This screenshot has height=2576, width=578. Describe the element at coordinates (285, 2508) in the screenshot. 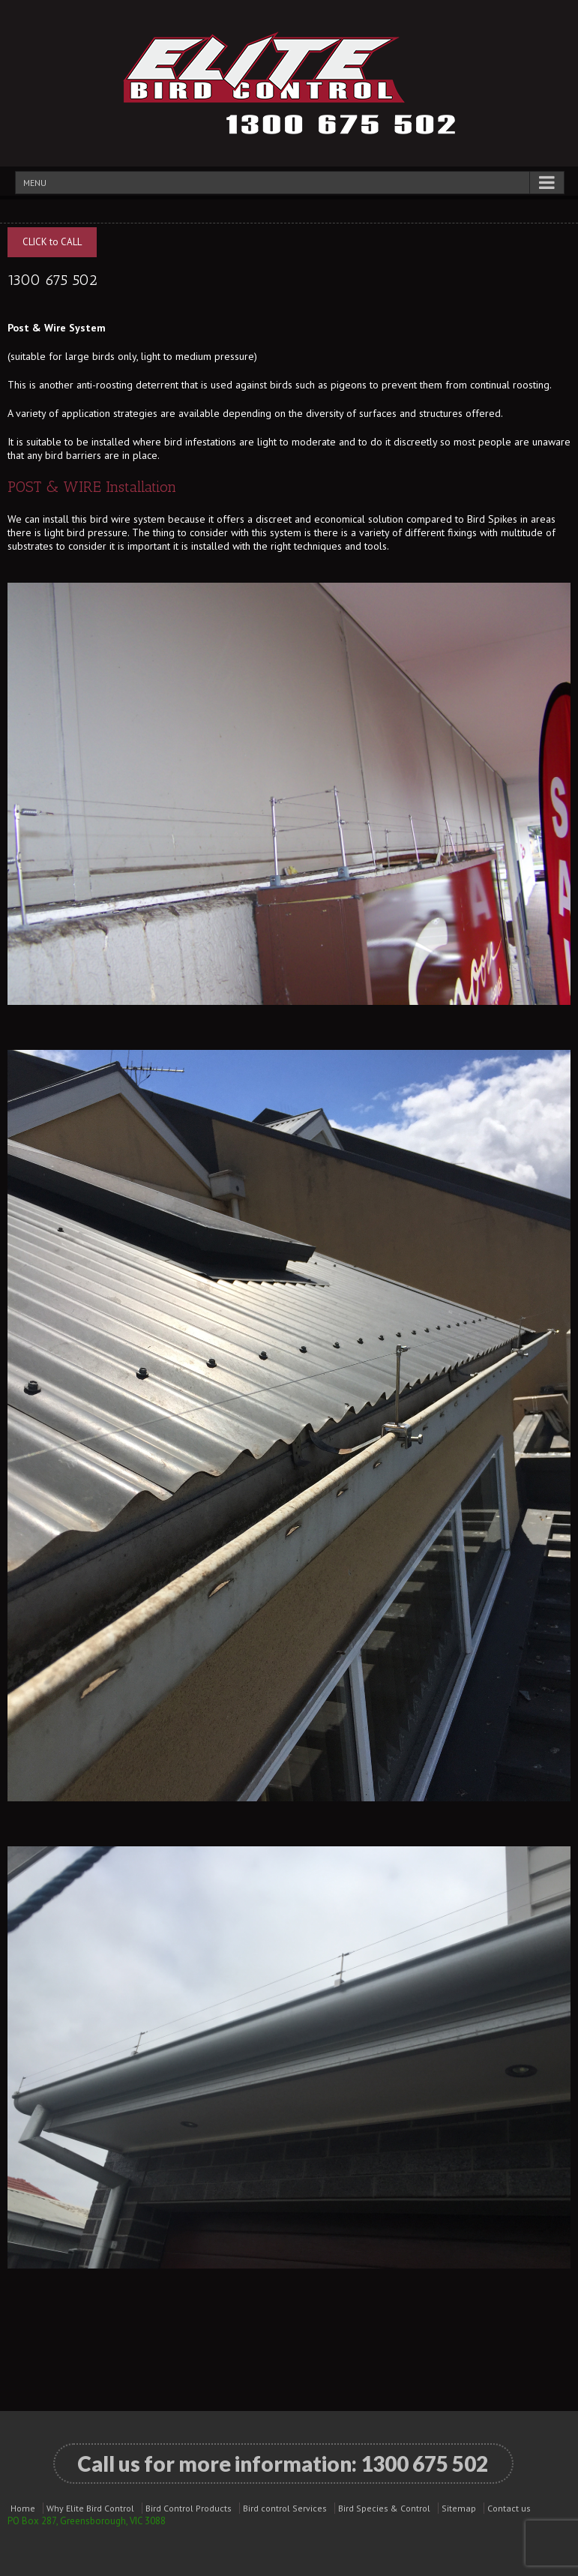

I see `Bird control Services` at that location.